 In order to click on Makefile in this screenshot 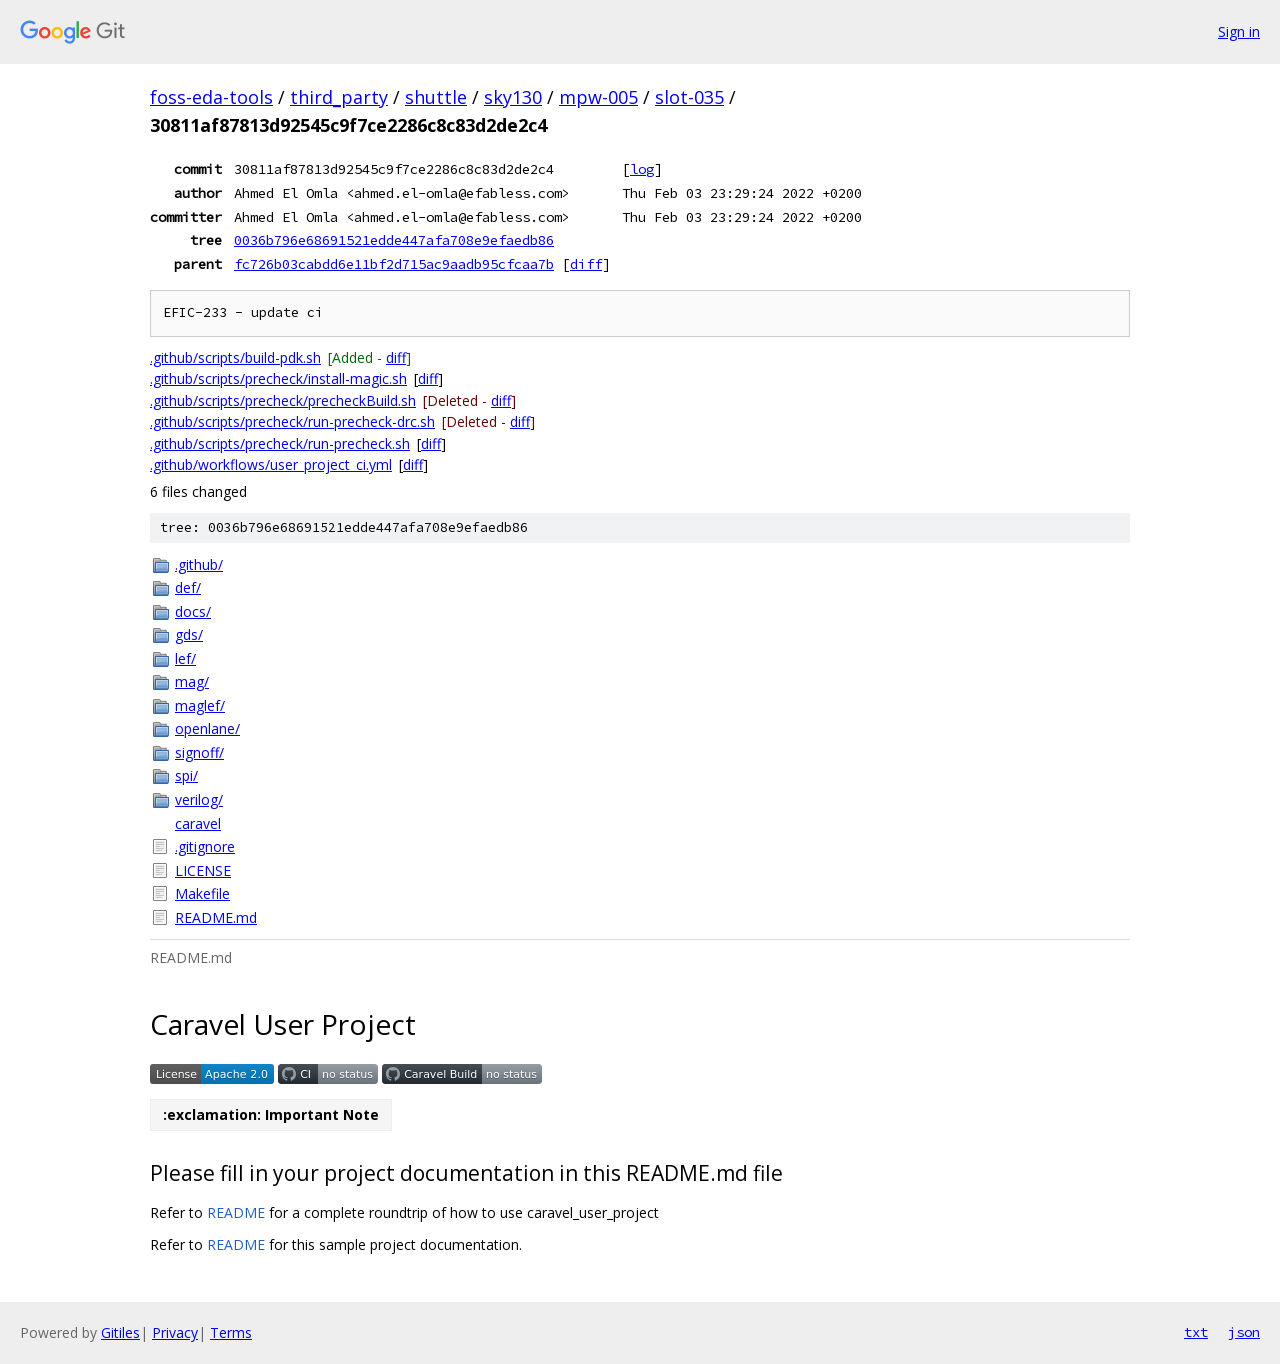, I will do `click(202, 893)`.